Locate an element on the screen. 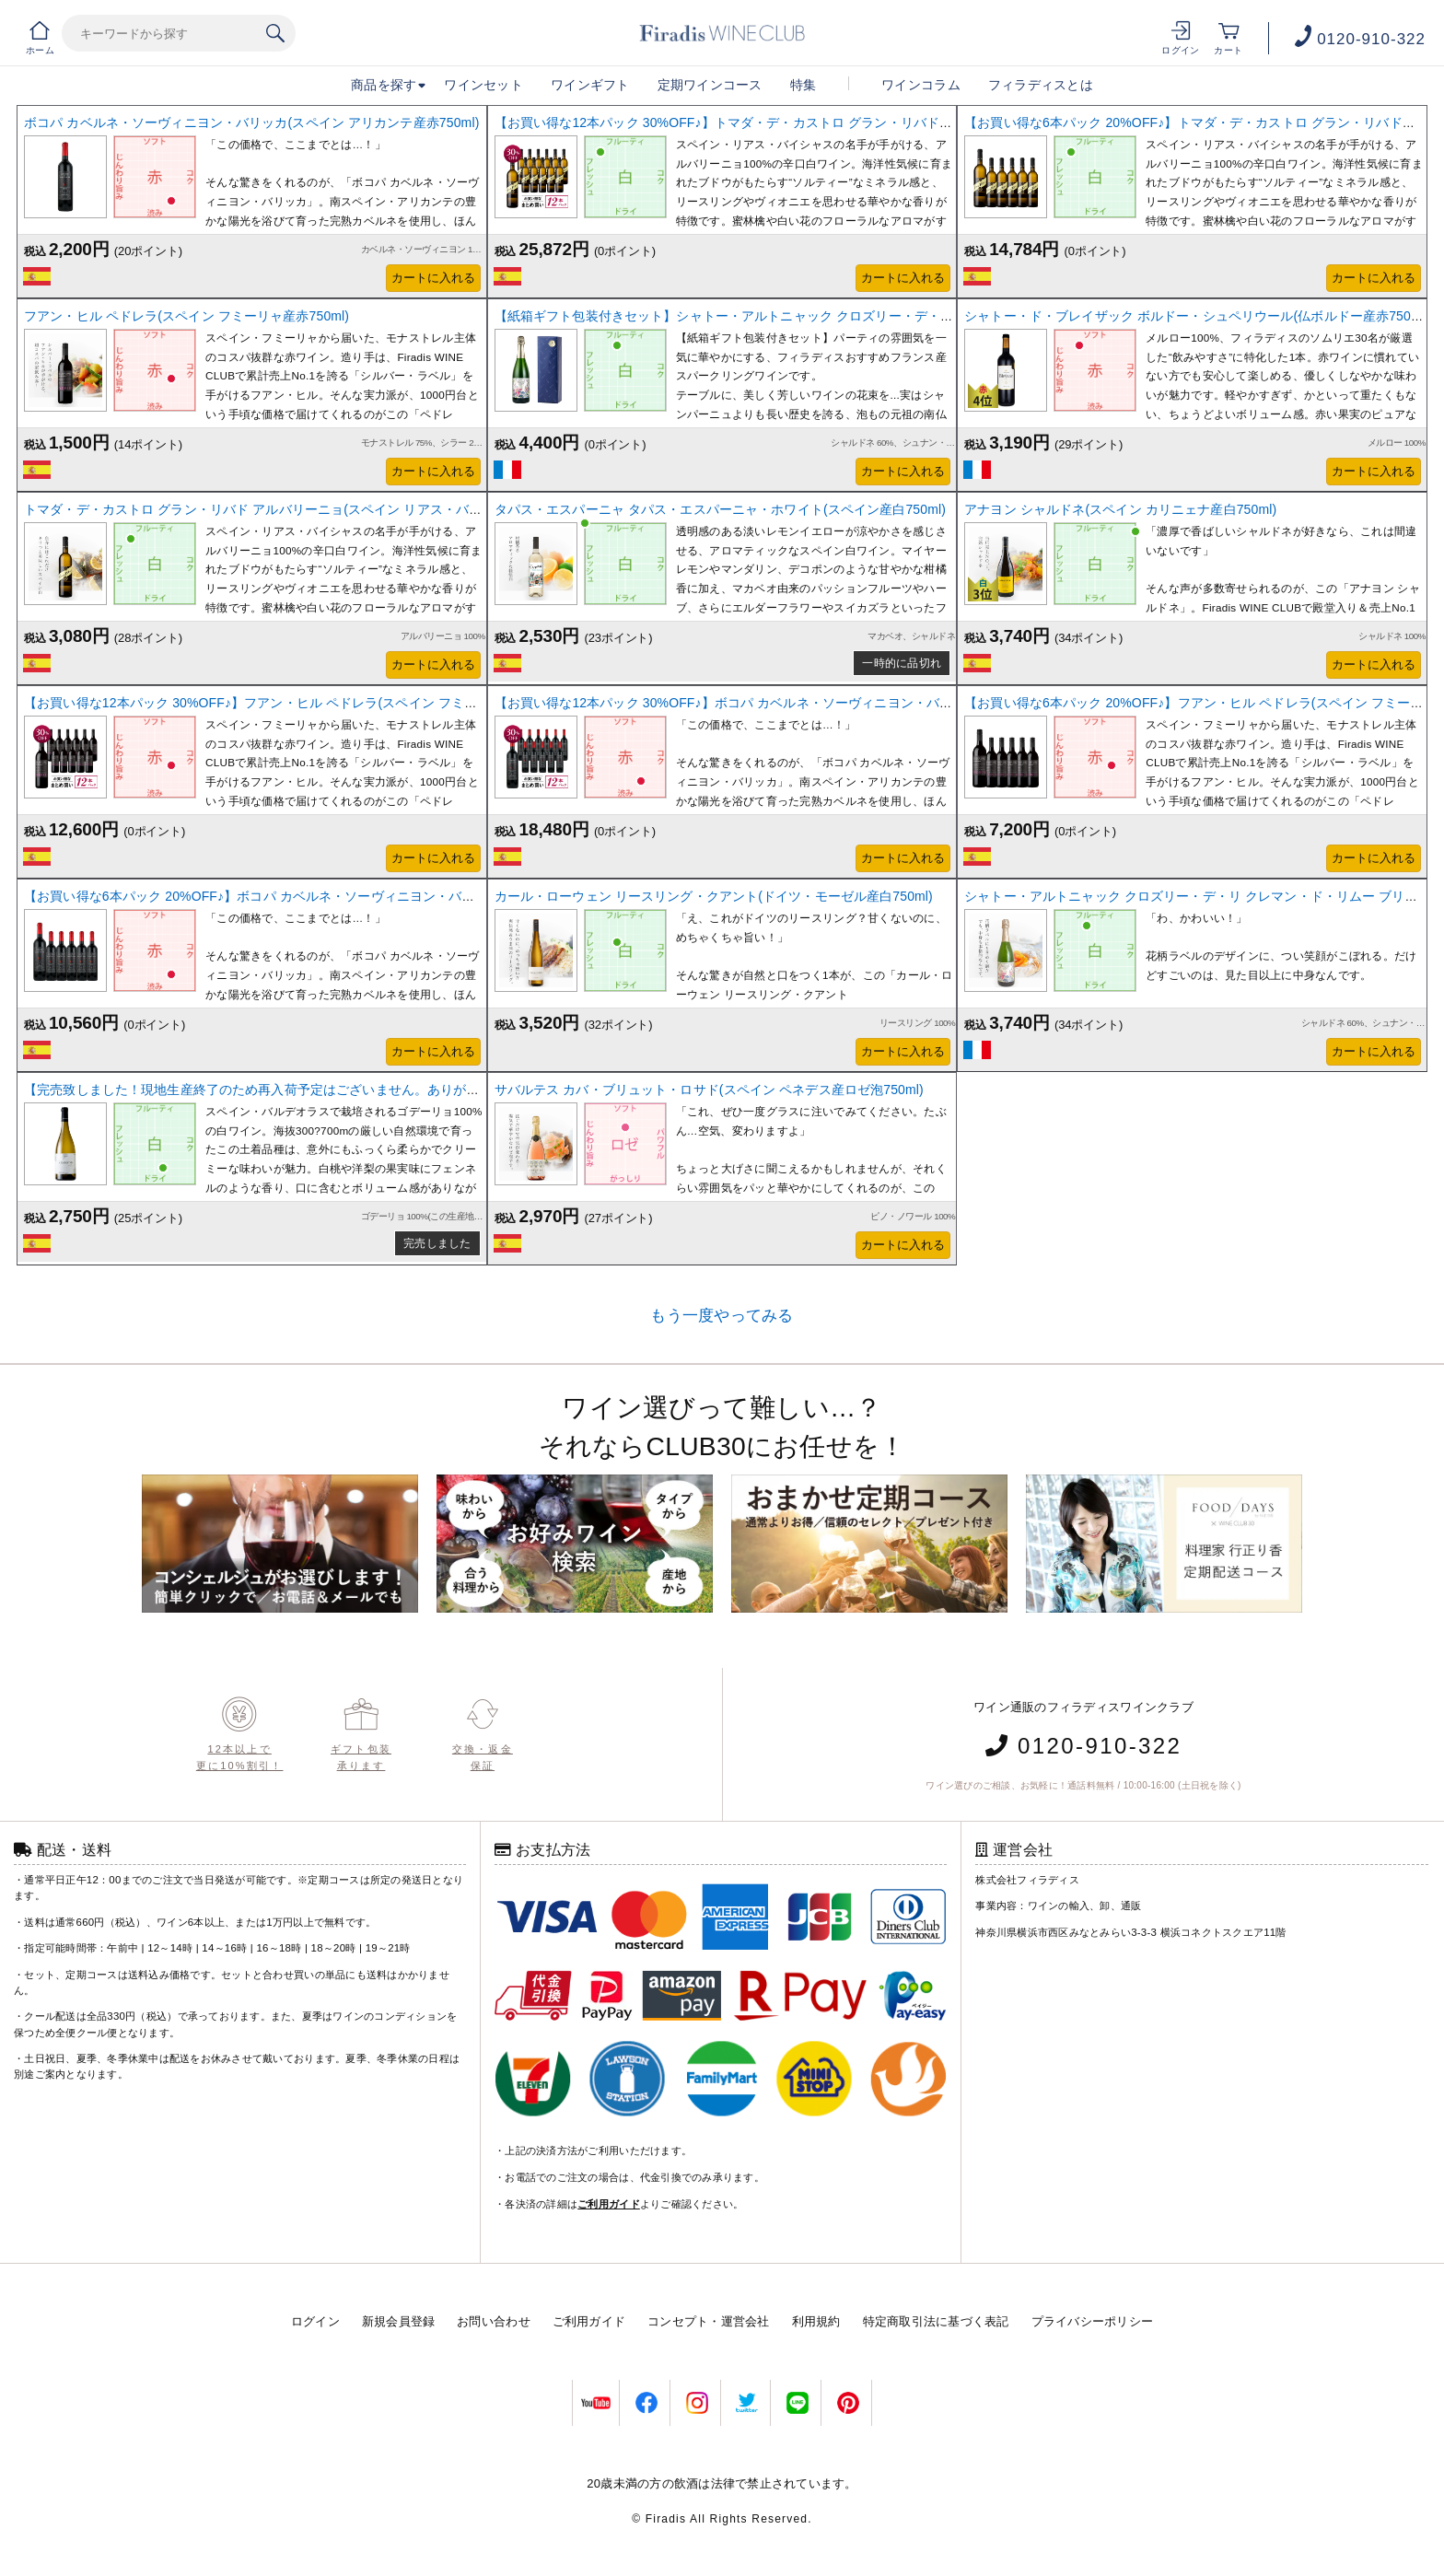 This screenshot has height=2576, width=1444. 【お買い得な6本パック 20%OFF♪】ボコパ カベルネ・ソーヴィニヨン・バリッカ(スペイン アリカンテ産赤750ml) is located at coordinates (358, 896).